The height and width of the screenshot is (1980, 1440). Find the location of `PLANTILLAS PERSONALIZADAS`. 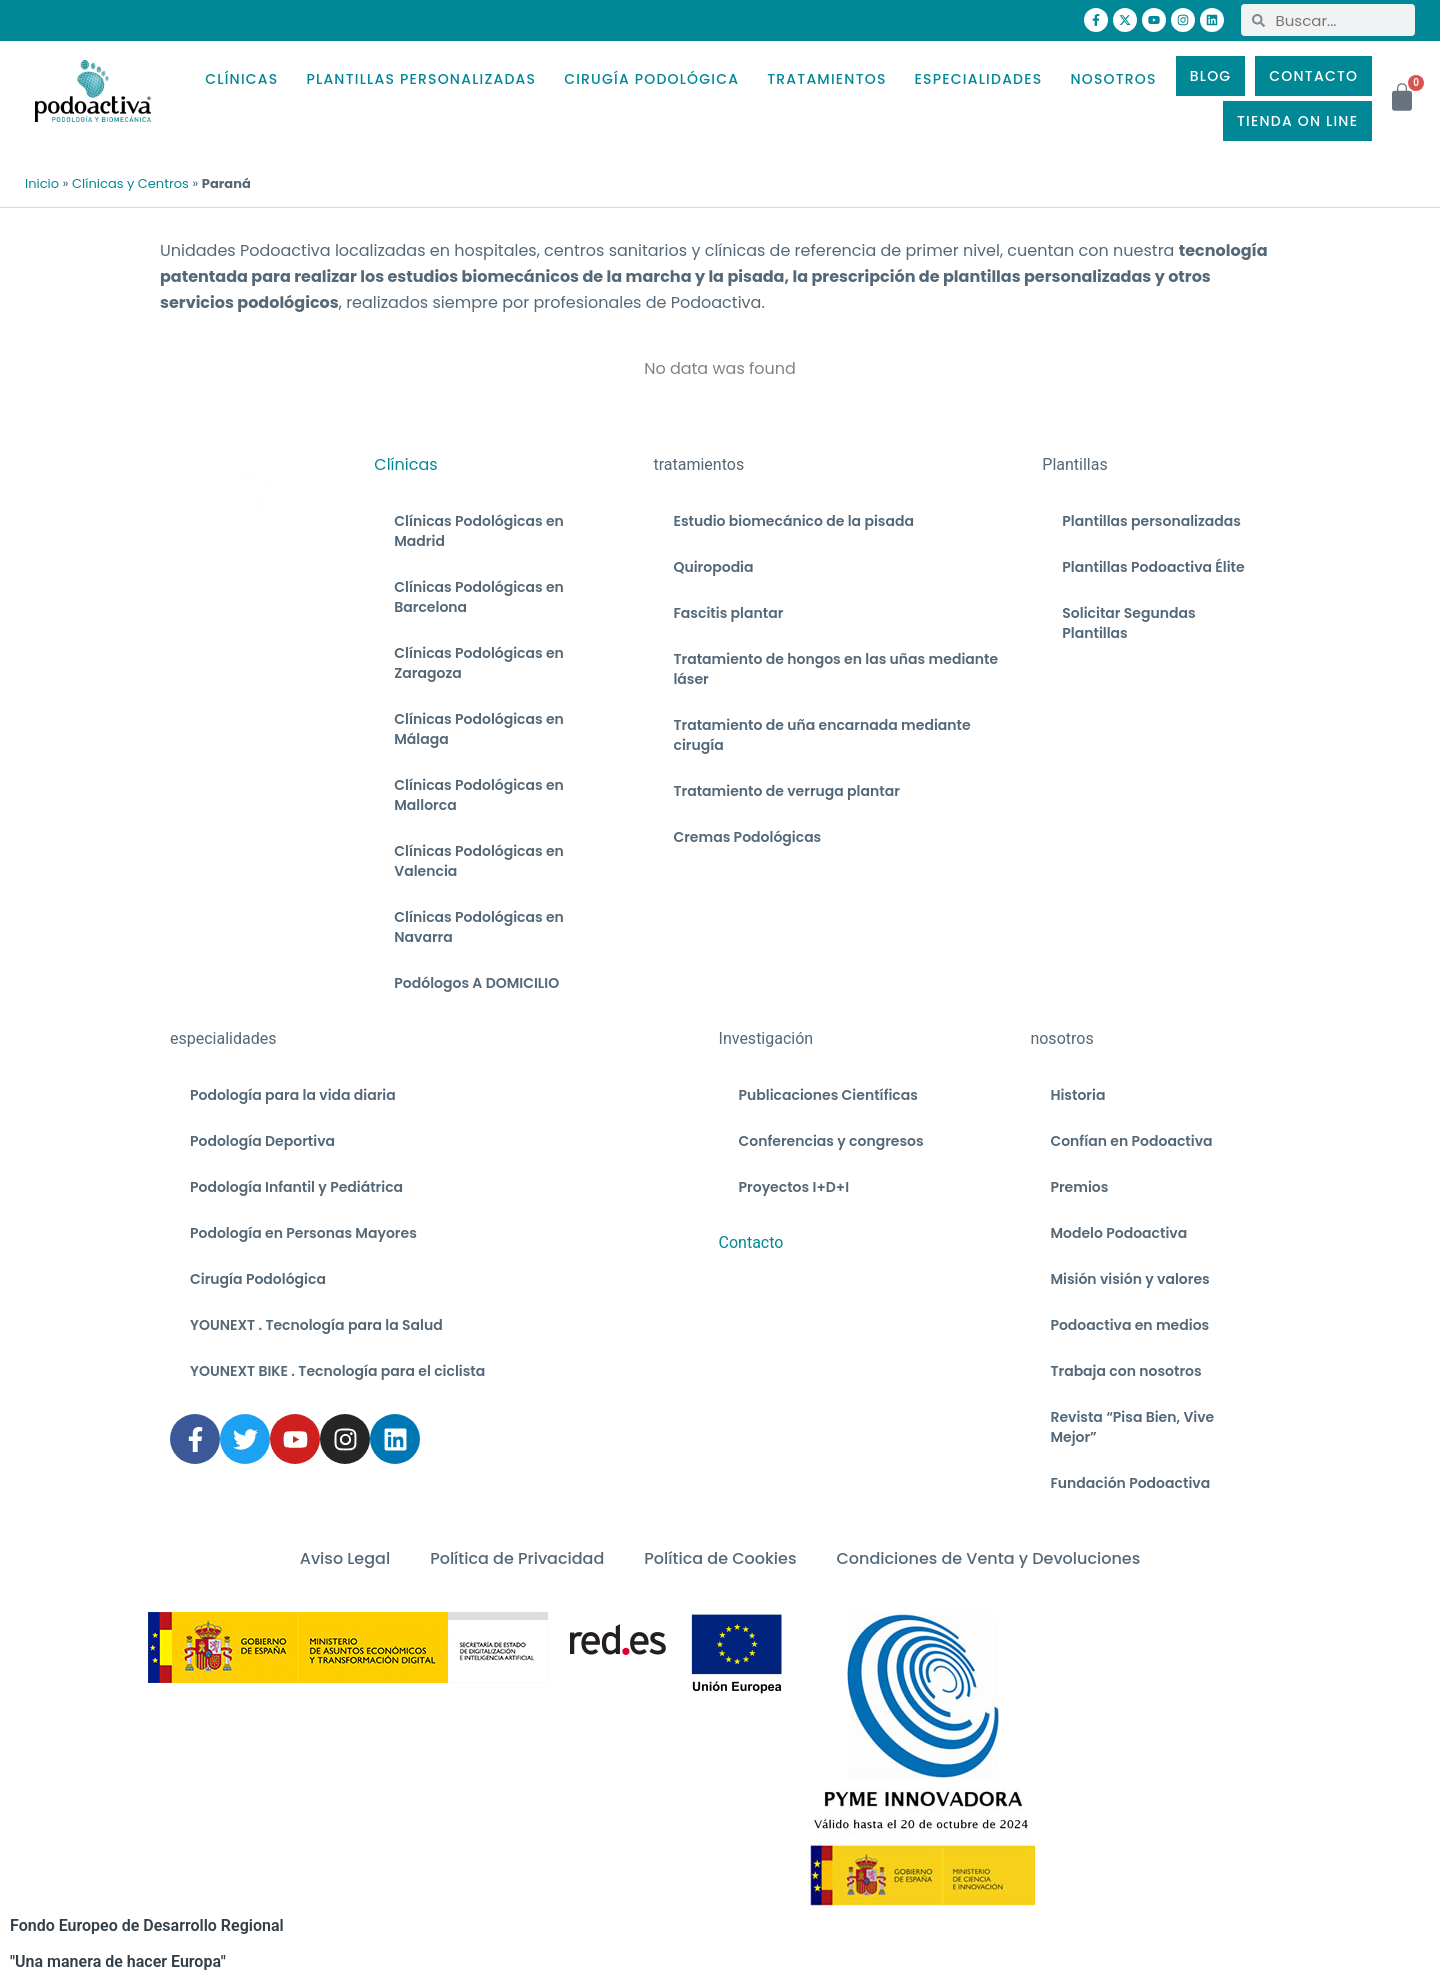

PLANTILLAS PERSONALIZADAS is located at coordinates (421, 79).